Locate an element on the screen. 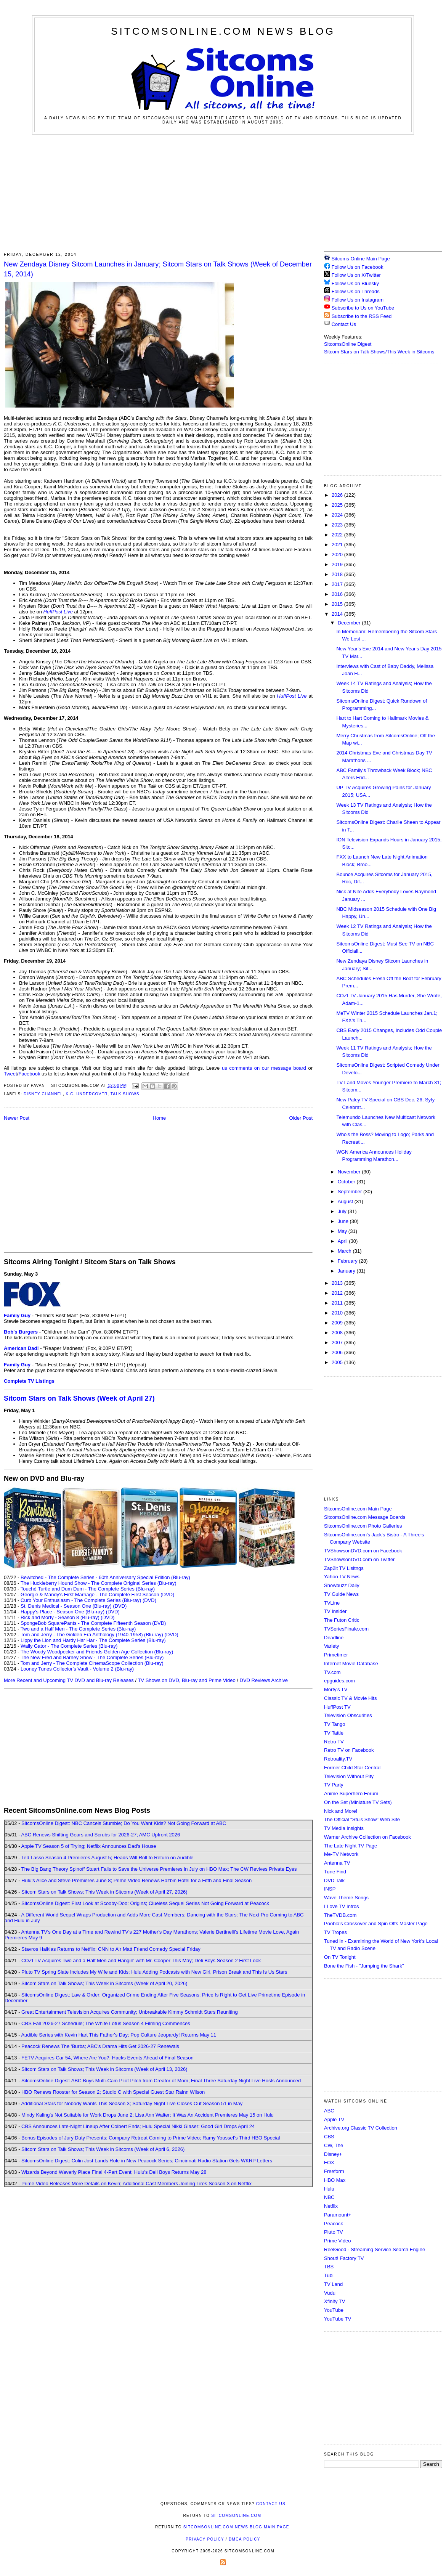  TV Tango is located at coordinates (334, 1724).